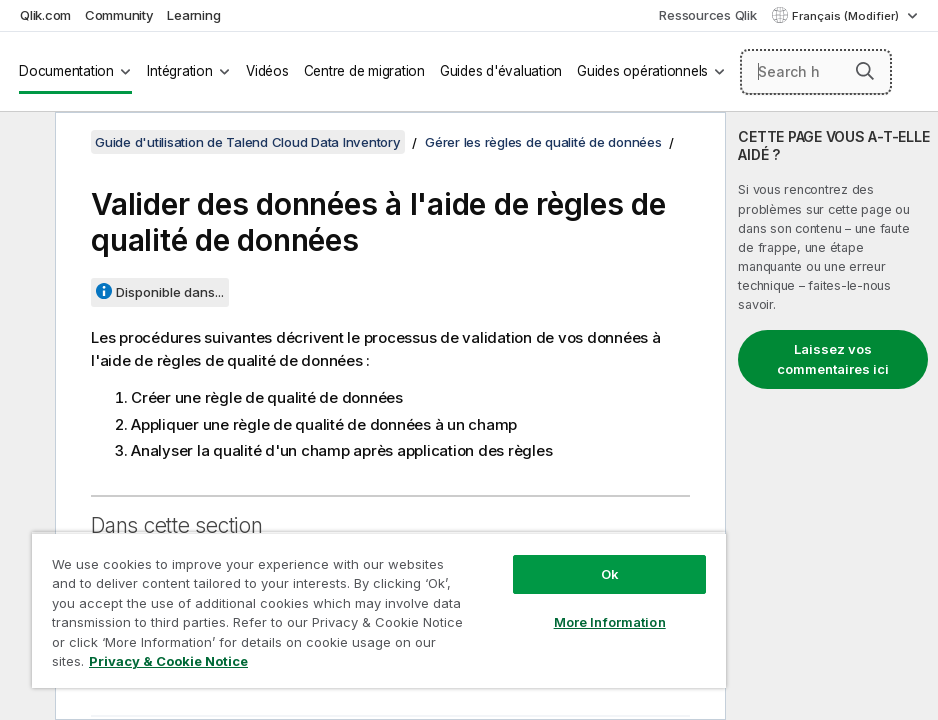 This screenshot has width=938, height=720. I want to click on Intégration, so click(179, 71).